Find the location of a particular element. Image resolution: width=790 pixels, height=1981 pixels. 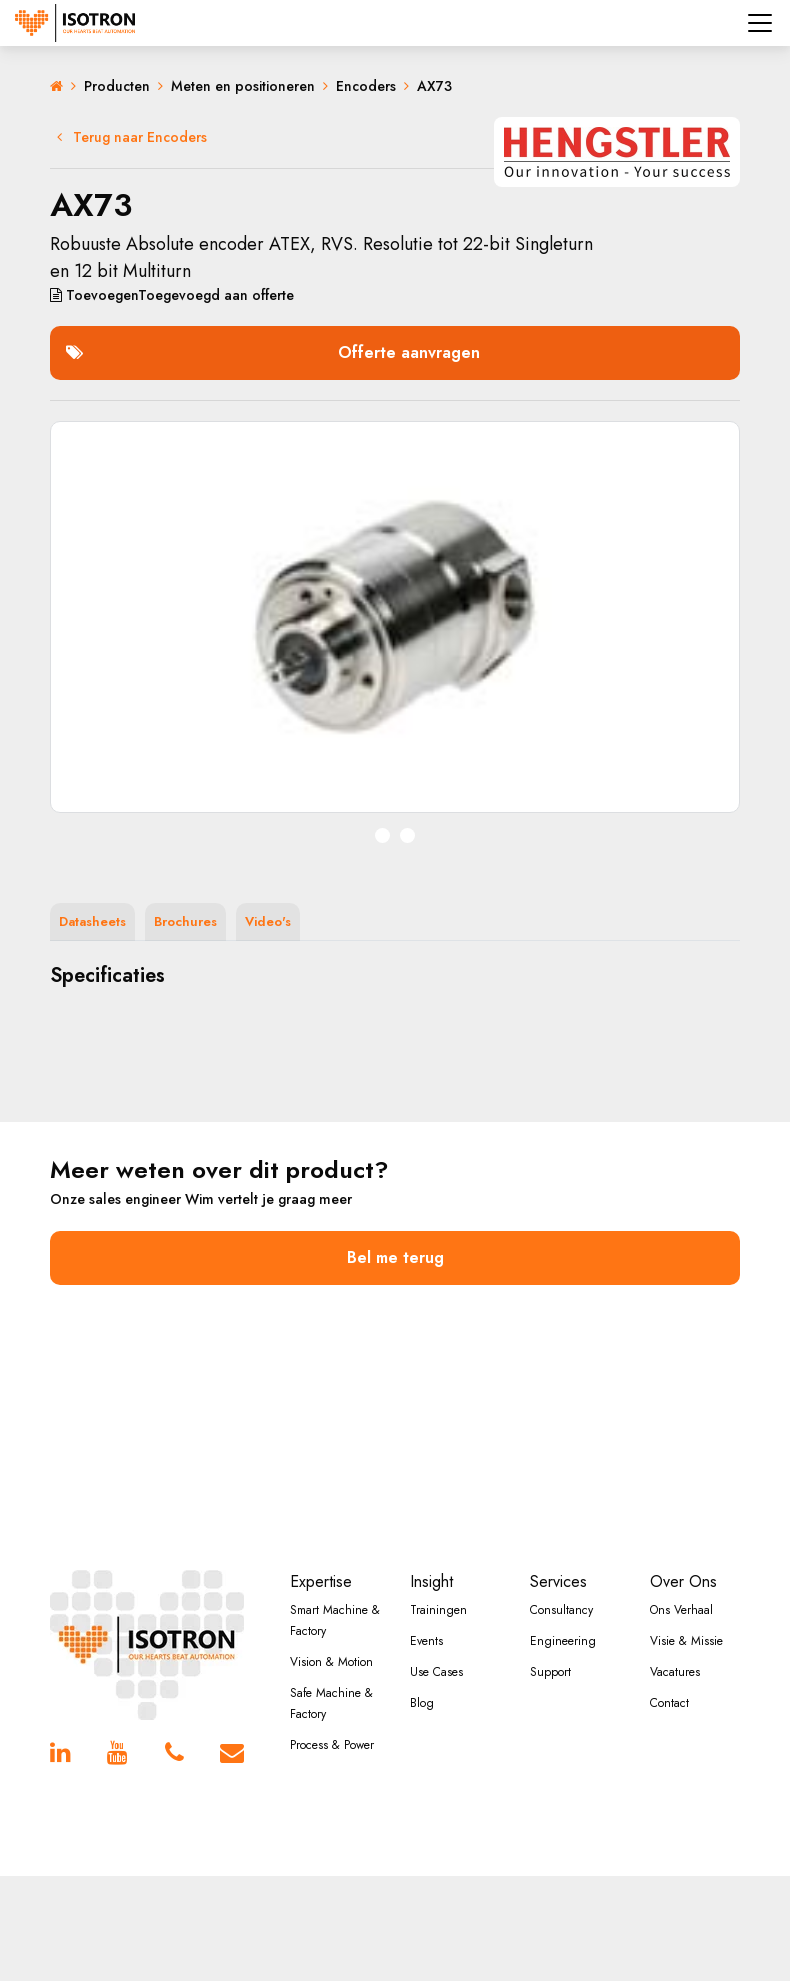

Offerte aanvragen is located at coordinates (273, 352).